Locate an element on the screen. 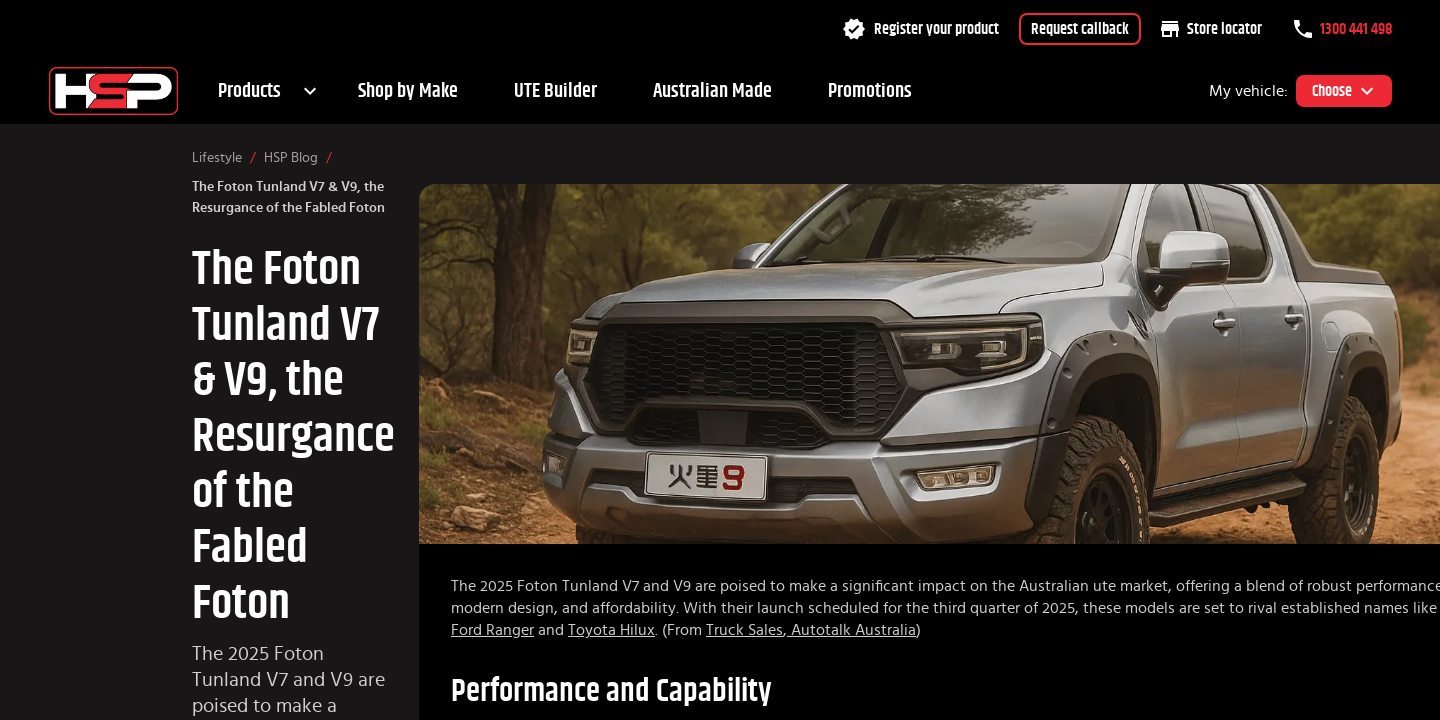  Australian Made is located at coordinates (712, 91).